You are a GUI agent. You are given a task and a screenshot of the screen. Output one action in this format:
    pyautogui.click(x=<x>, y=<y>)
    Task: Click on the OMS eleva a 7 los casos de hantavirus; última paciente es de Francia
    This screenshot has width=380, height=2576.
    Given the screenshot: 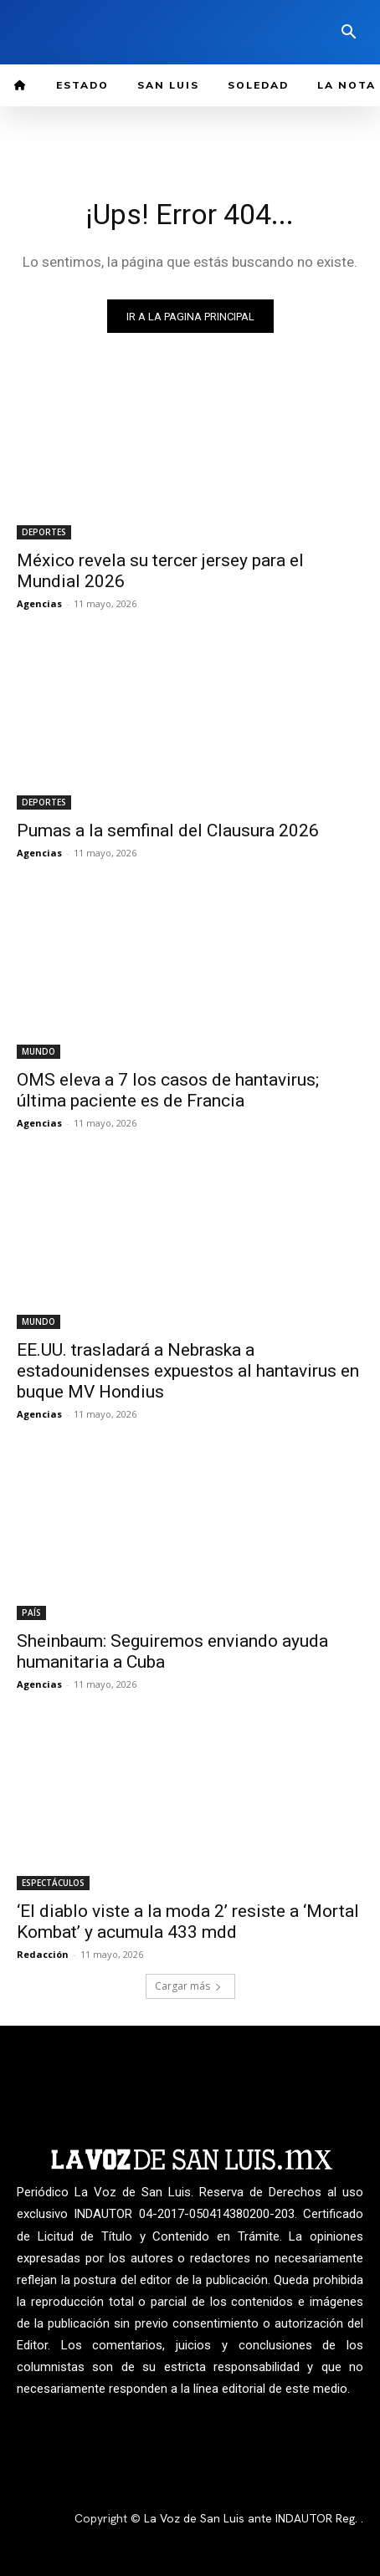 What is the action you would take?
    pyautogui.click(x=168, y=1090)
    